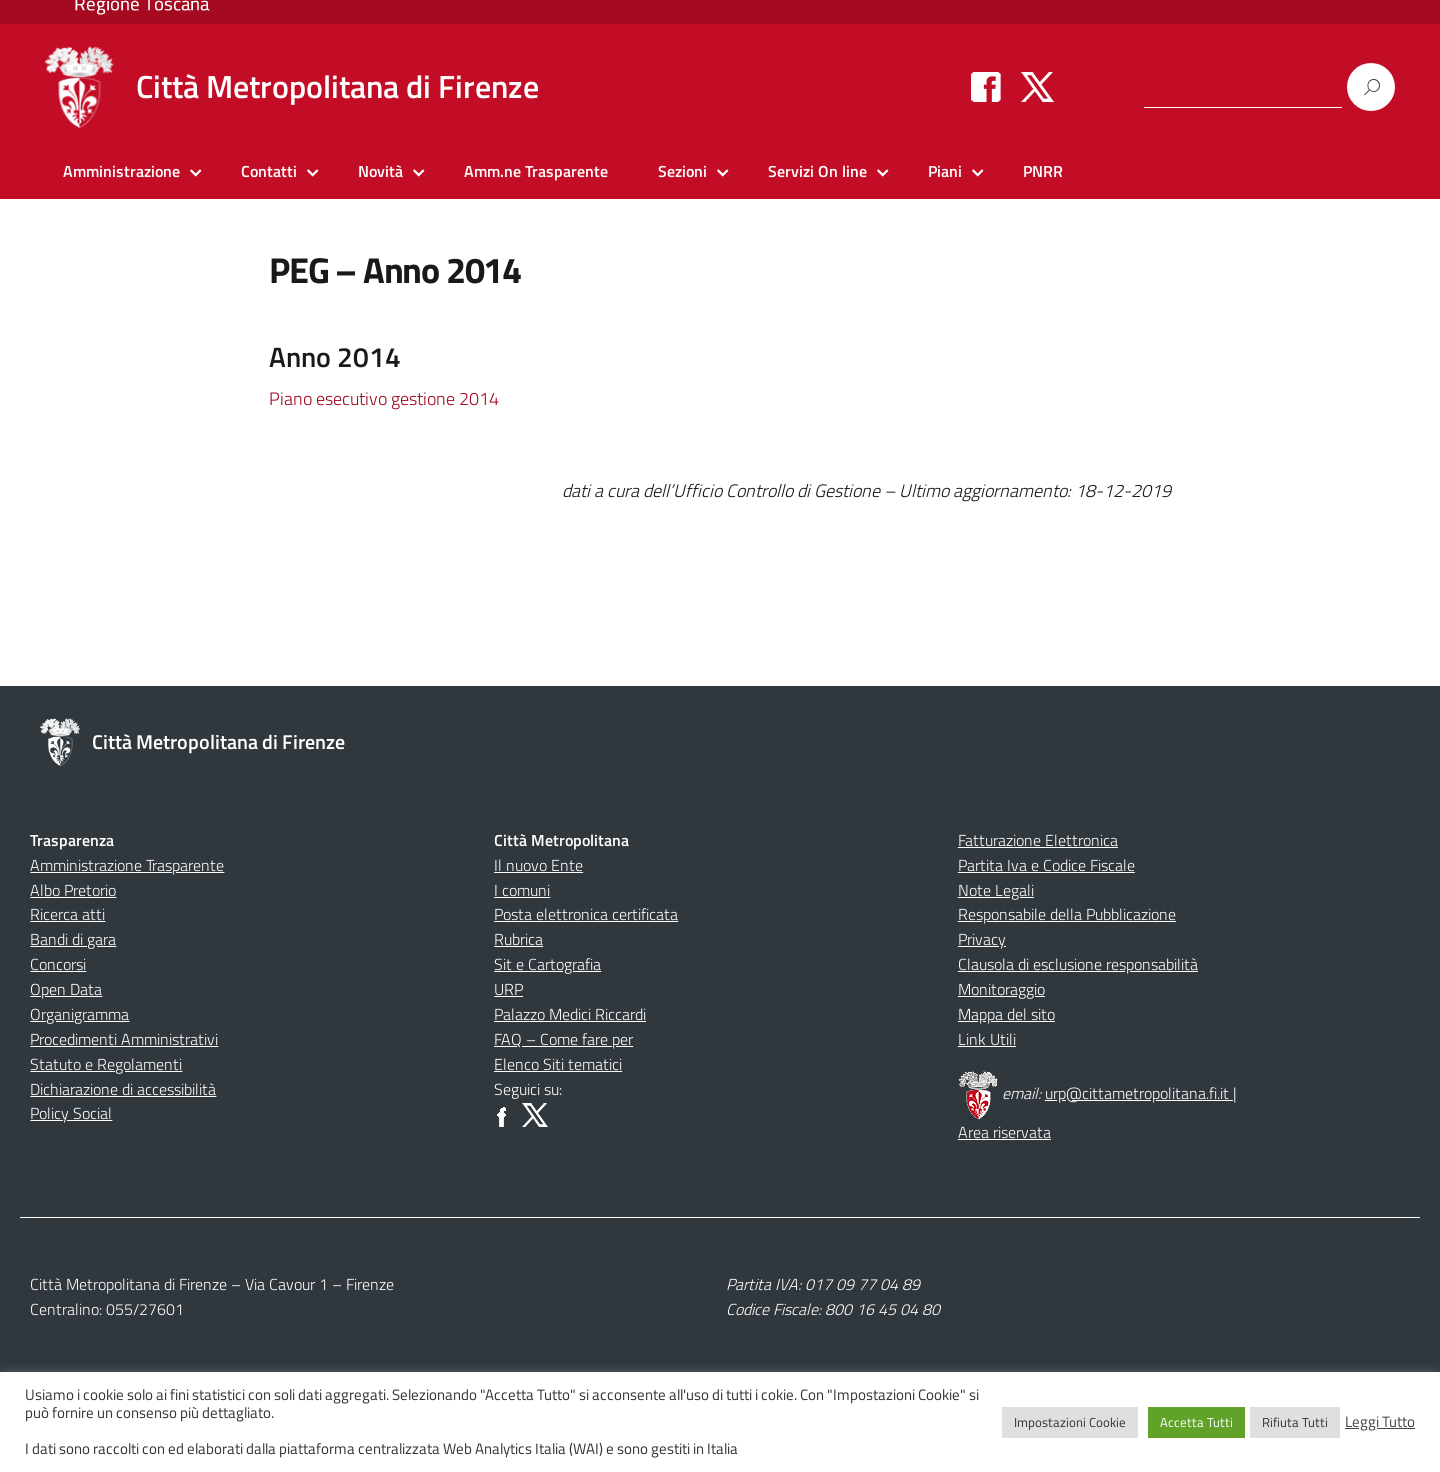 This screenshot has width=1440, height=1472. What do you see at coordinates (518, 939) in the screenshot?
I see `Rubrica` at bounding box center [518, 939].